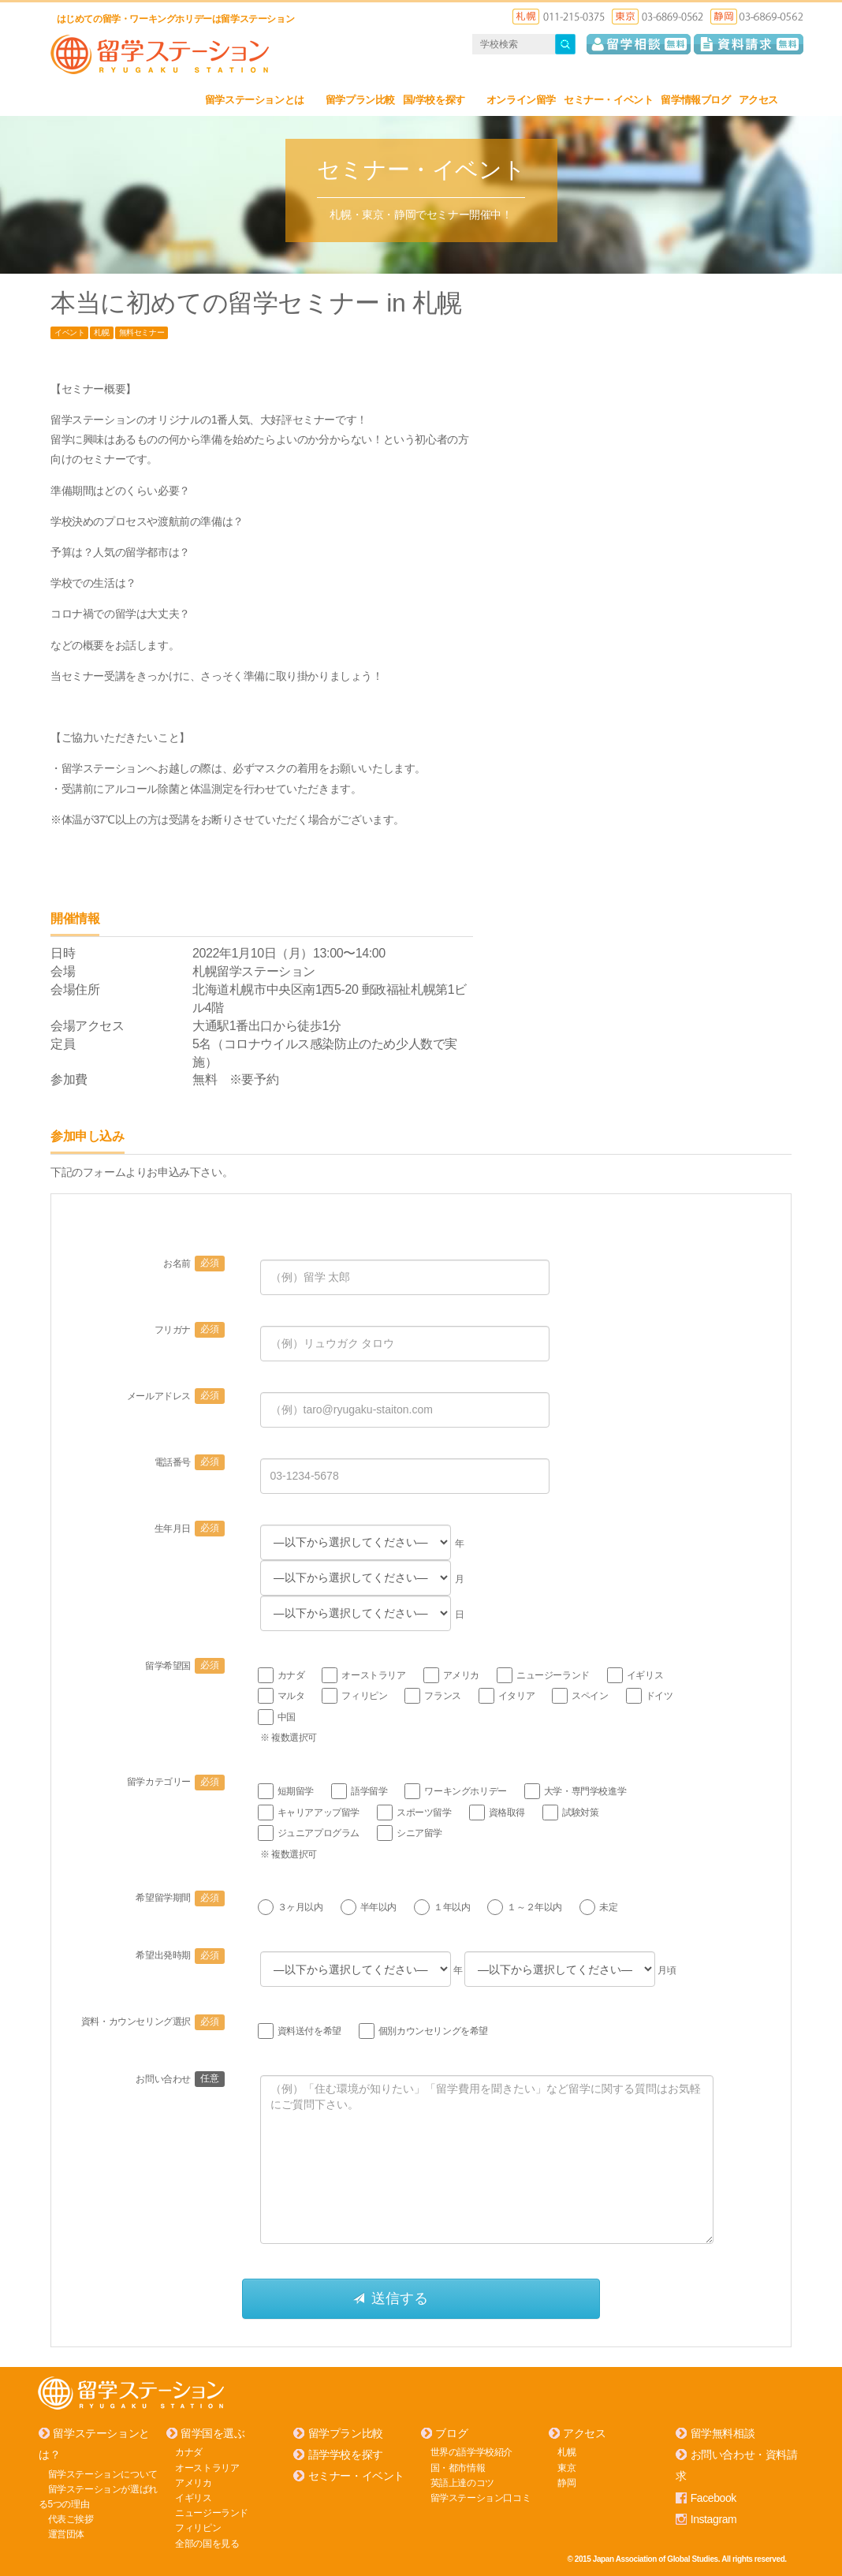 Image resolution: width=842 pixels, height=2576 pixels. What do you see at coordinates (176, 1782) in the screenshot?
I see `留学カテゴリー` at bounding box center [176, 1782].